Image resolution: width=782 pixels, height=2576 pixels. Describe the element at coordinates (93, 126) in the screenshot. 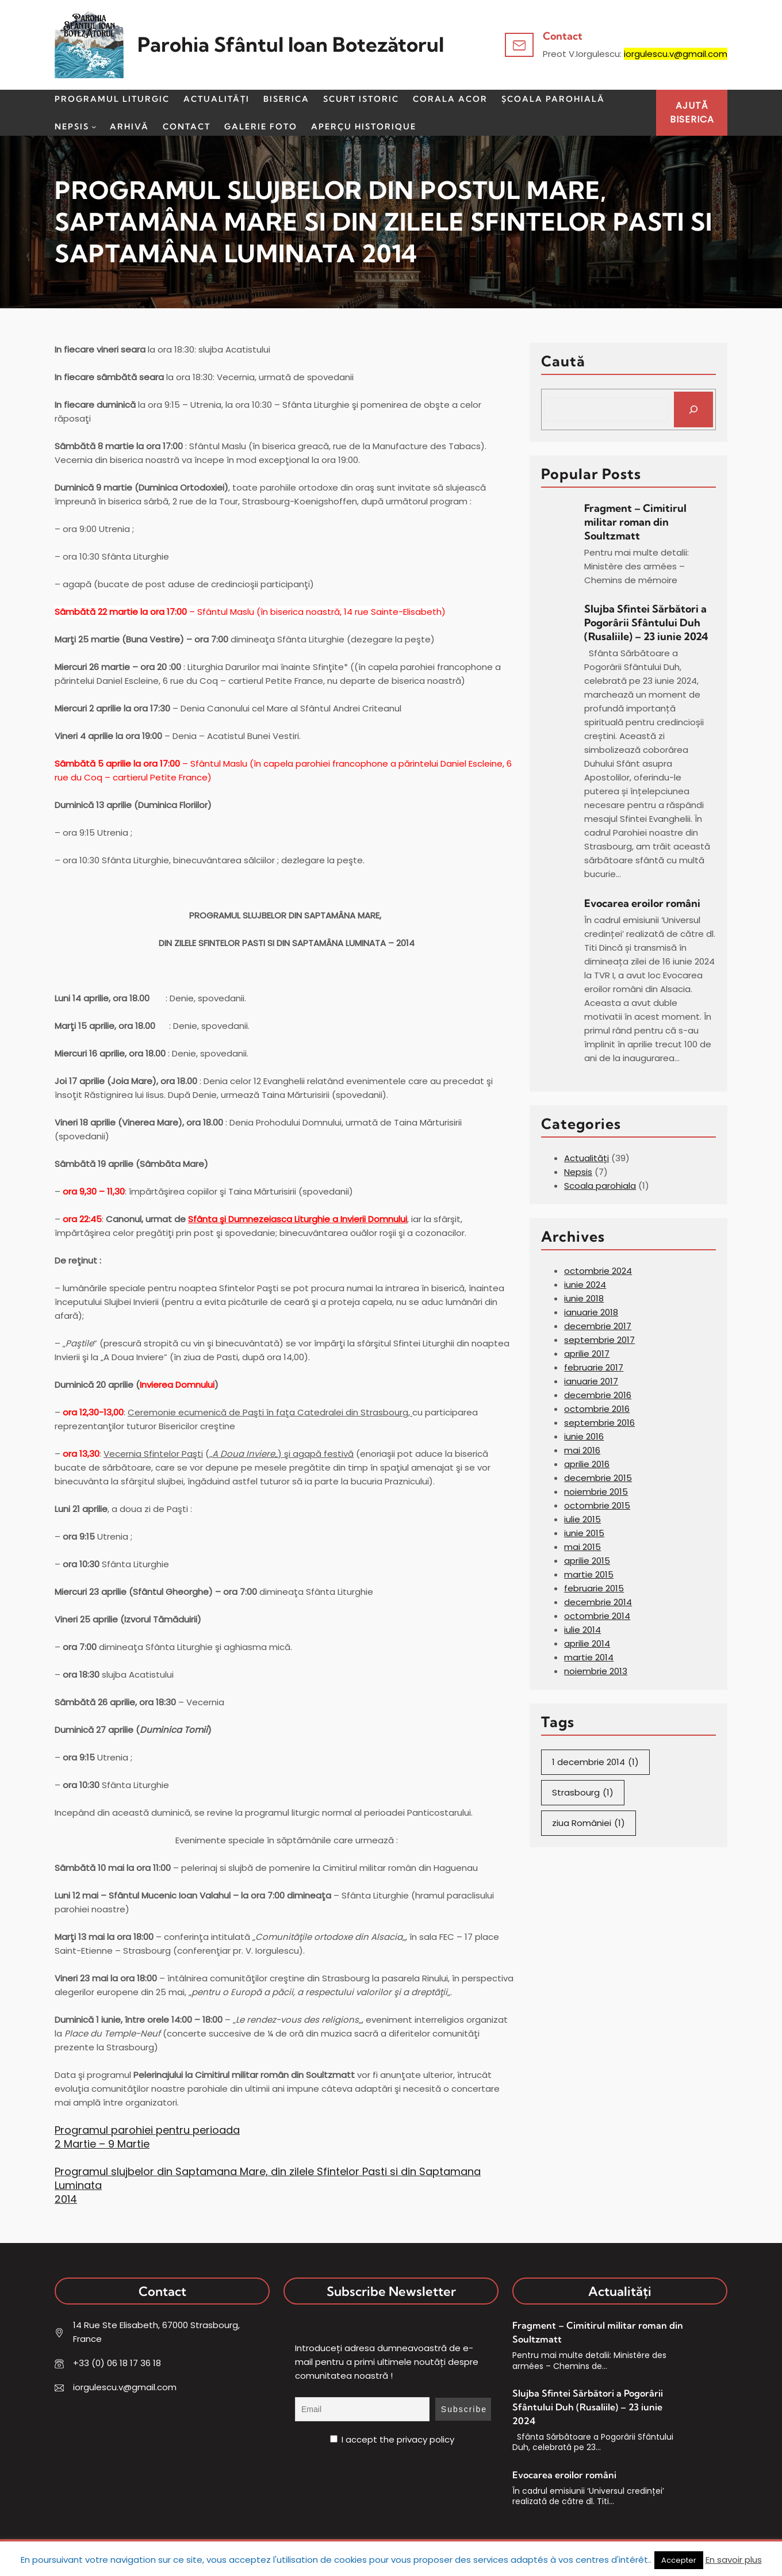

I see `[Sub-meniu Nepsis]` at that location.